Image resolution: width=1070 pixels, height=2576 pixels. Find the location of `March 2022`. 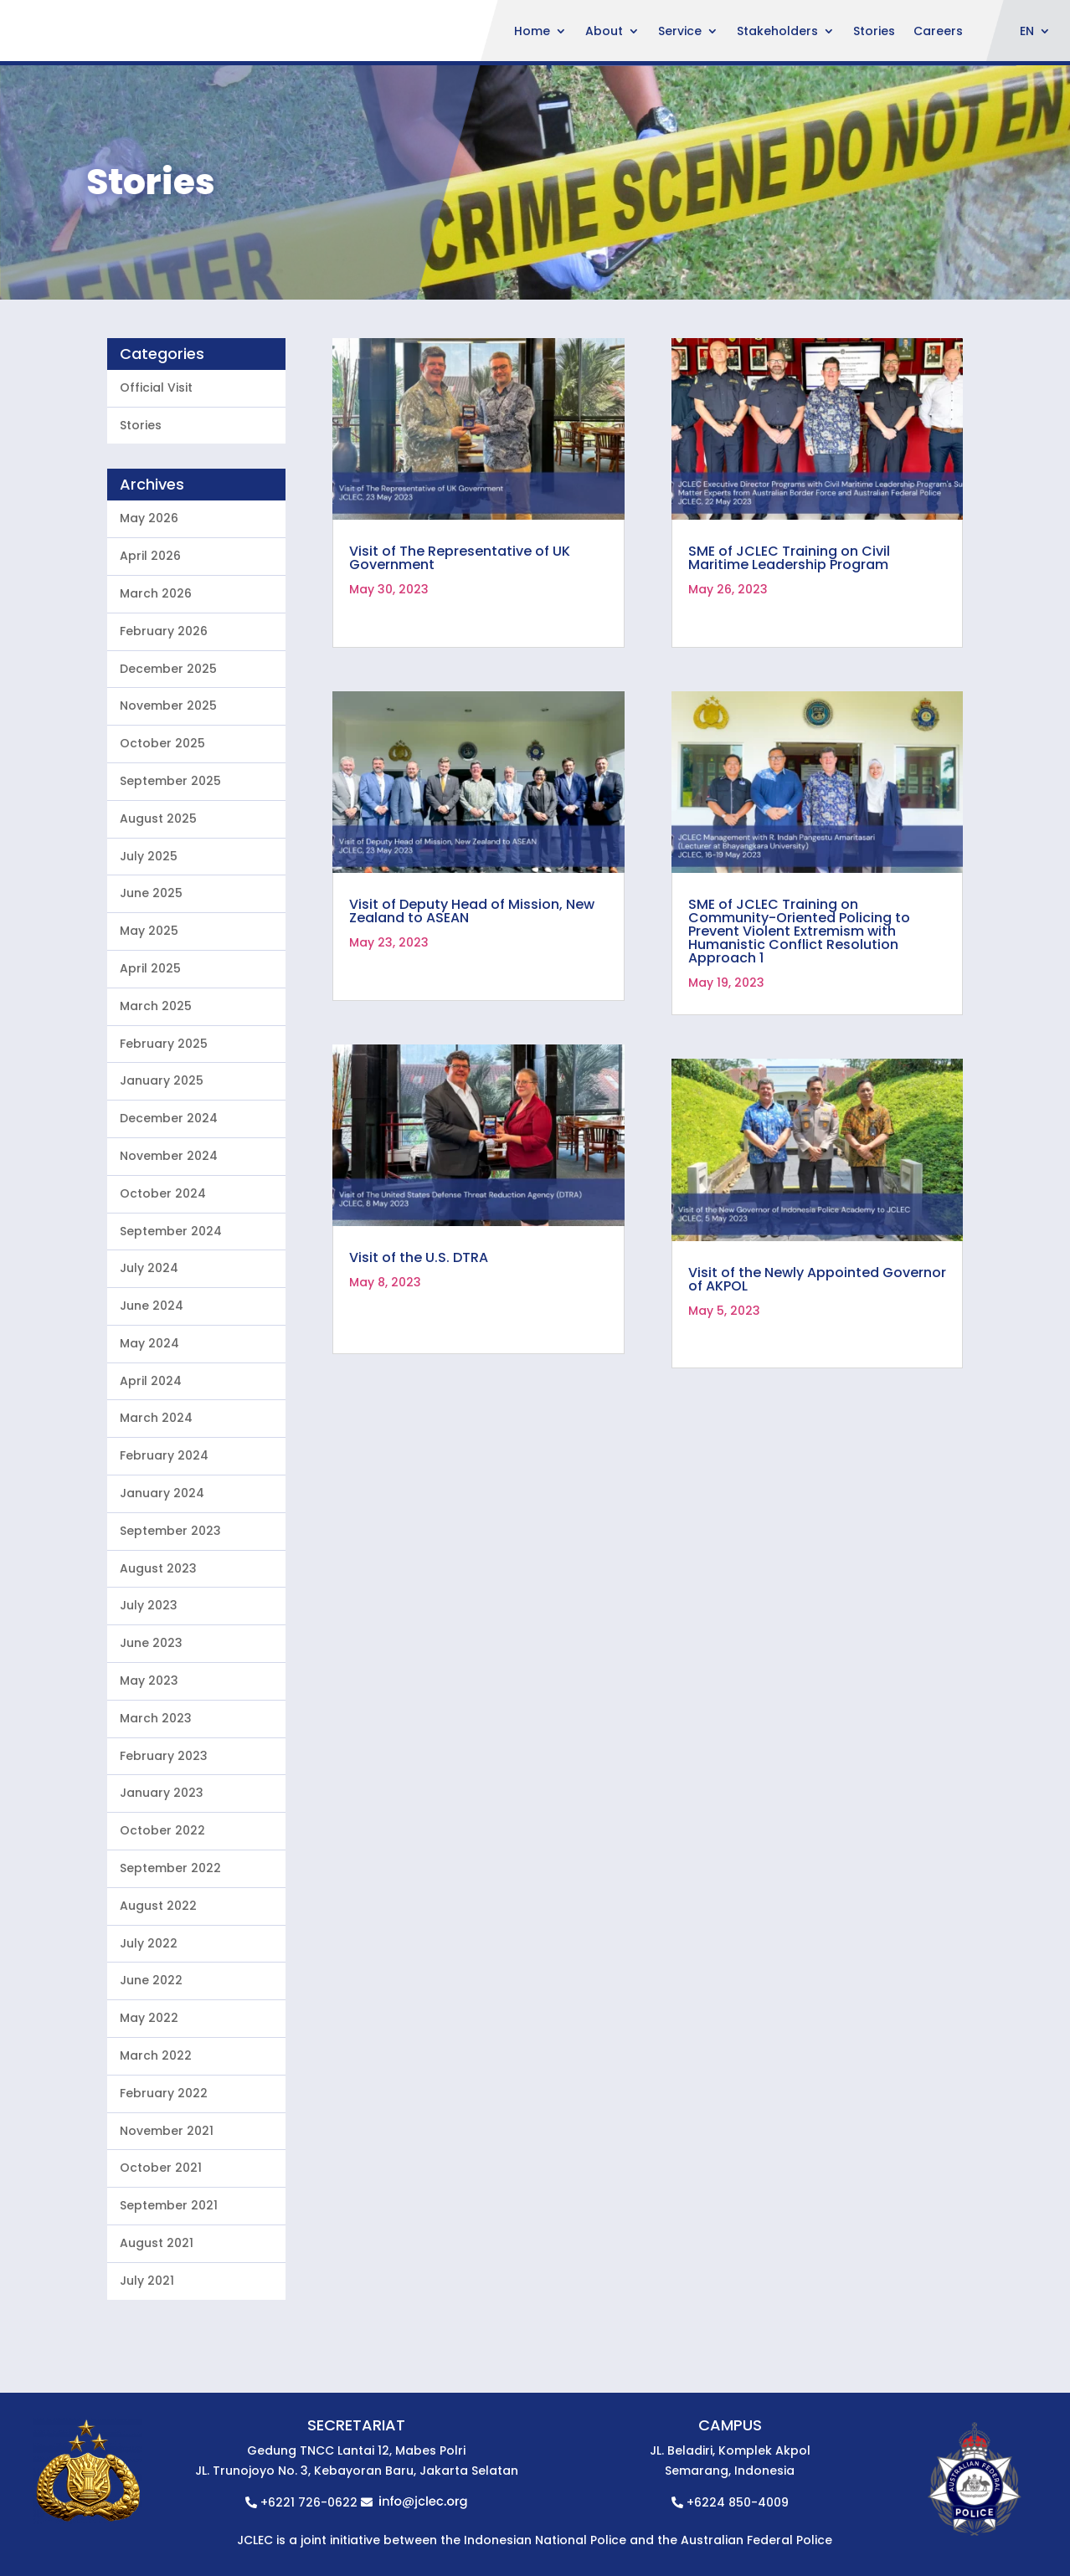

March 2022 is located at coordinates (156, 2170).